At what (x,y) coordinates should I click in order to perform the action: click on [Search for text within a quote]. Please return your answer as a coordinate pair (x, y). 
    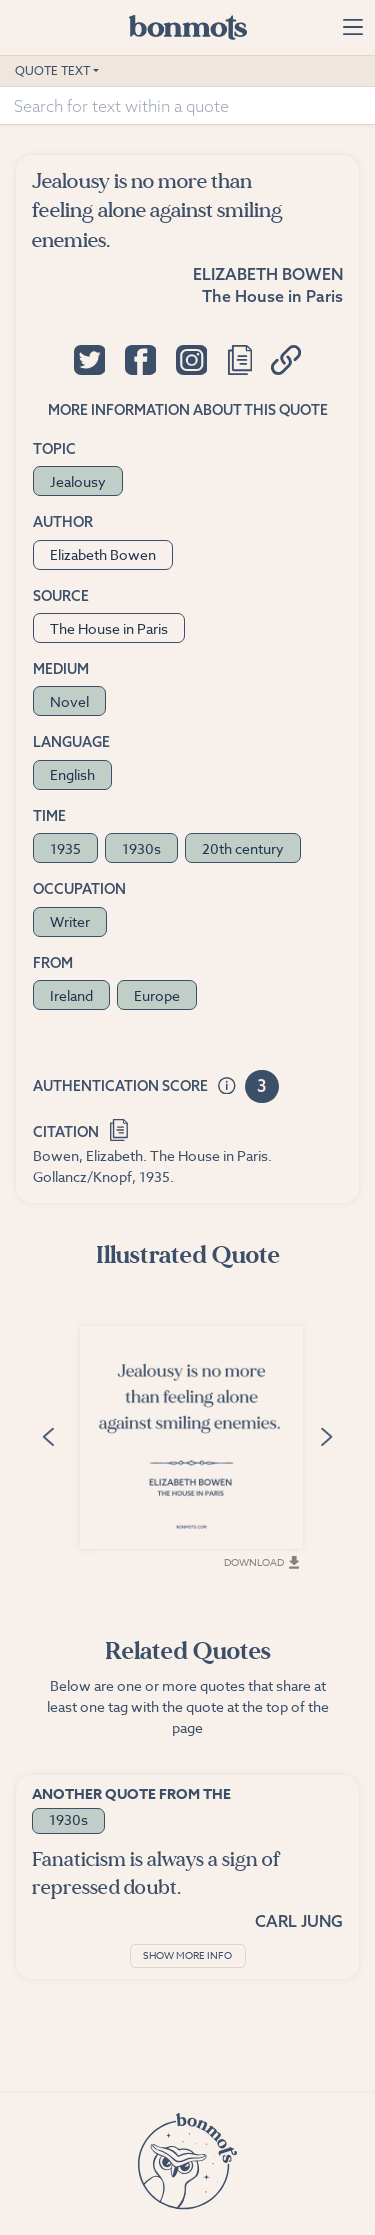
    Looking at the image, I should click on (187, 106).